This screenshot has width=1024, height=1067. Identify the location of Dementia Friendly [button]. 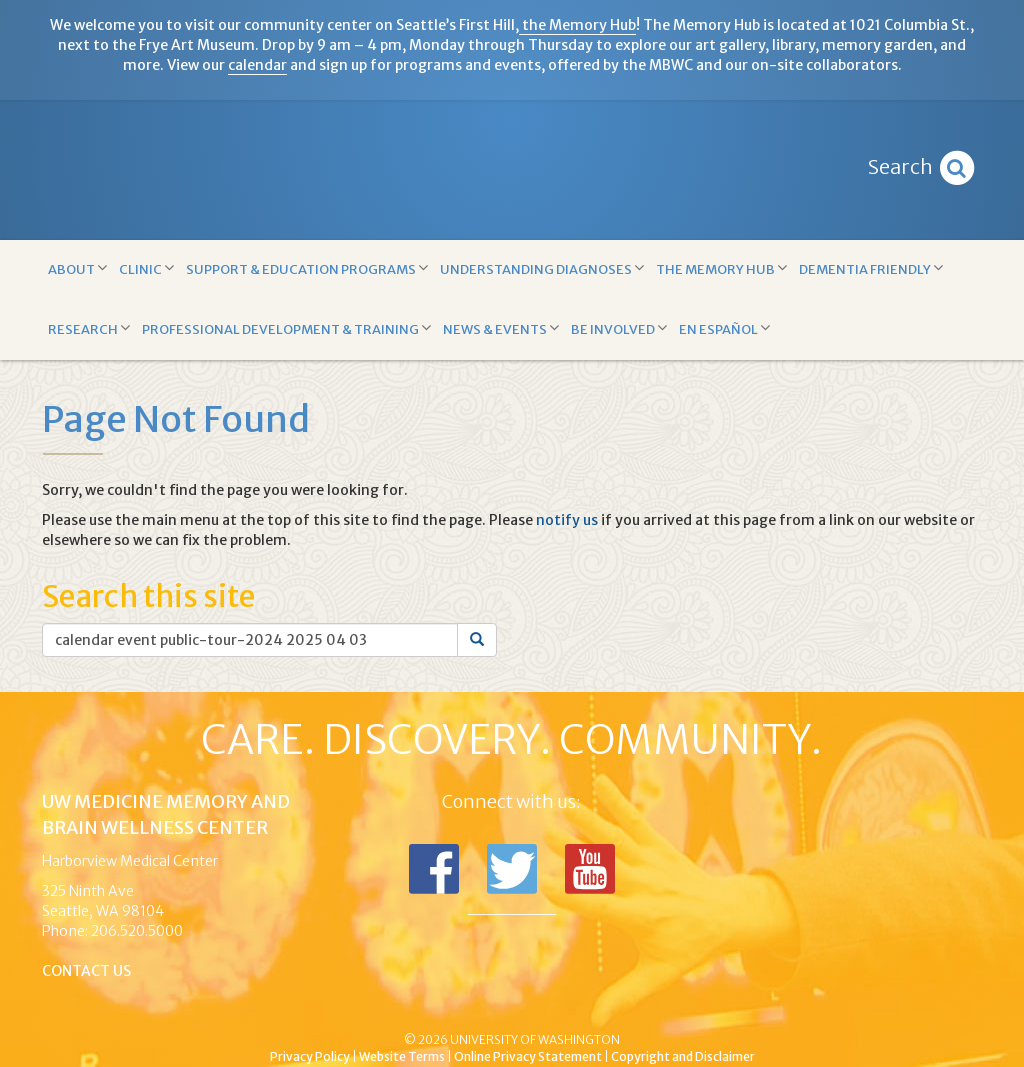
(871, 268).